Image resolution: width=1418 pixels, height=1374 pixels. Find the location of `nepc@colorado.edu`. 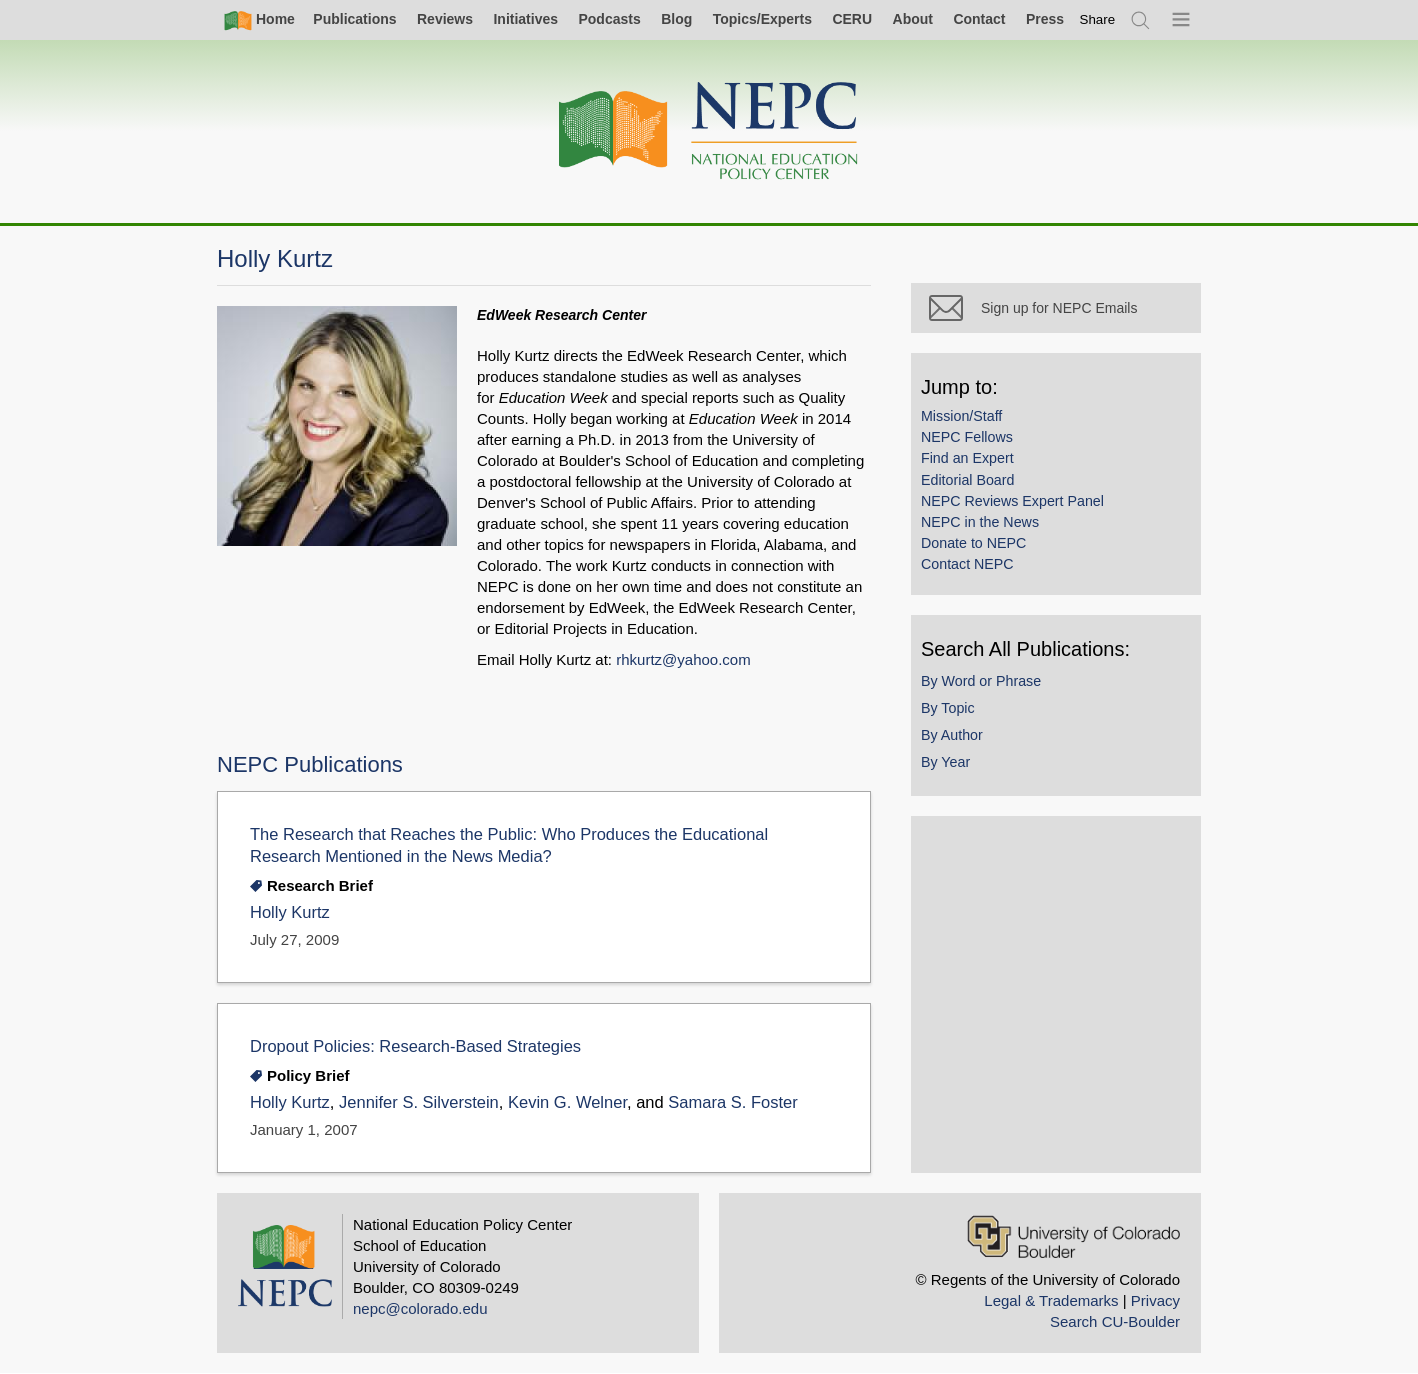

nepc@colorado.edu is located at coordinates (420, 1308).